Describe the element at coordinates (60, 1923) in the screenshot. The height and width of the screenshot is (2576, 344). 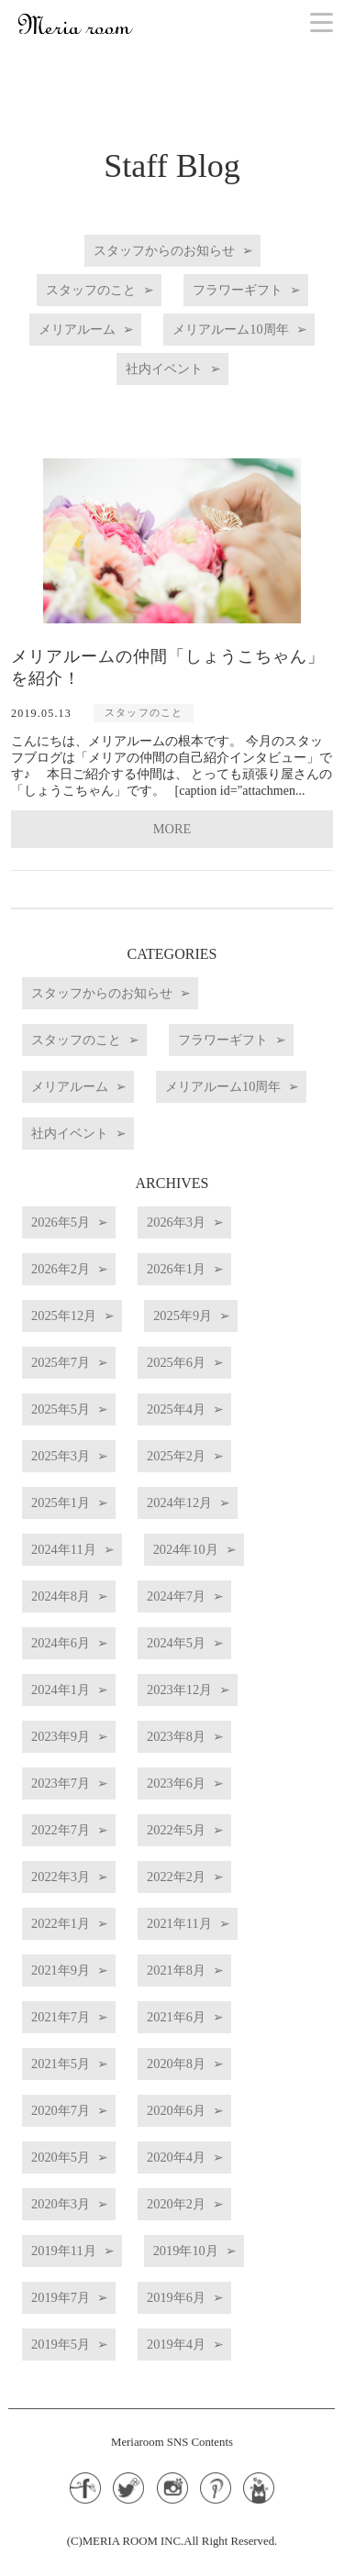
I see `2022年1月` at that location.